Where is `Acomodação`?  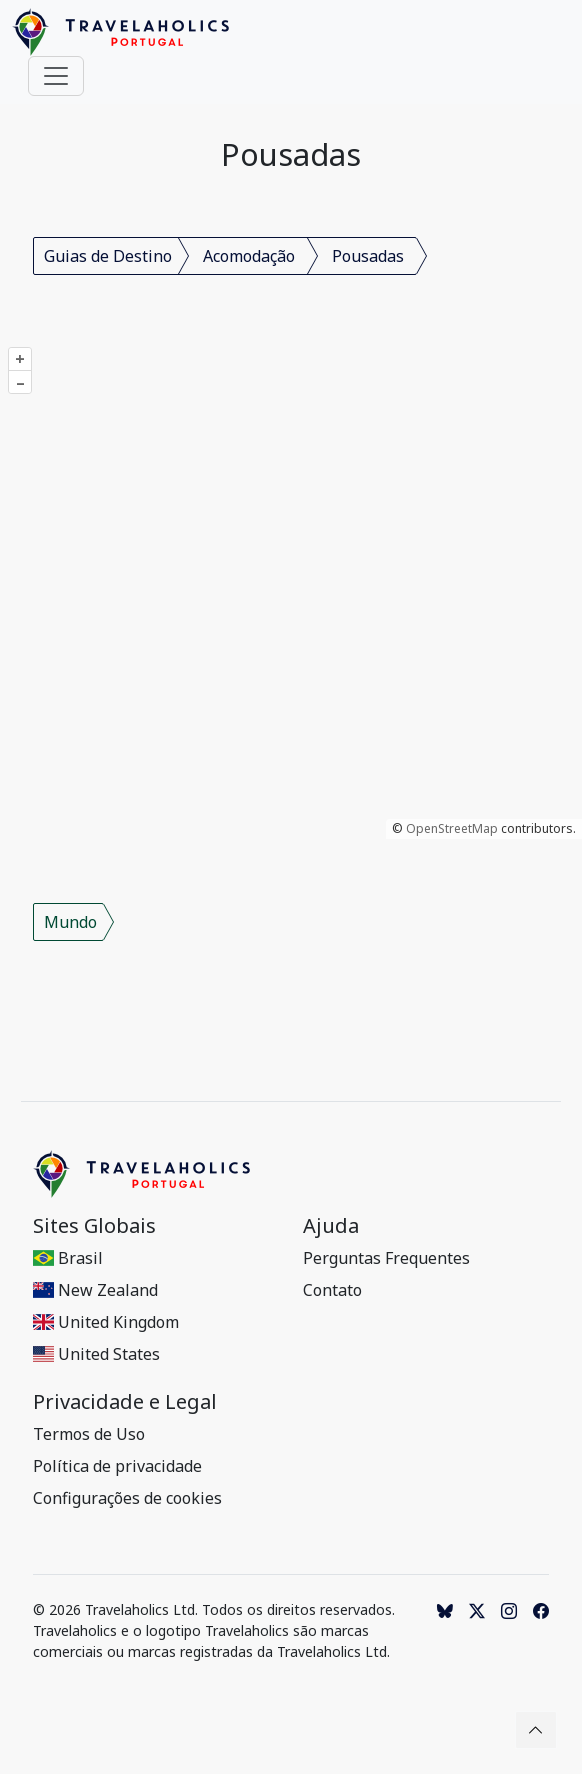
Acomodação is located at coordinates (249, 256).